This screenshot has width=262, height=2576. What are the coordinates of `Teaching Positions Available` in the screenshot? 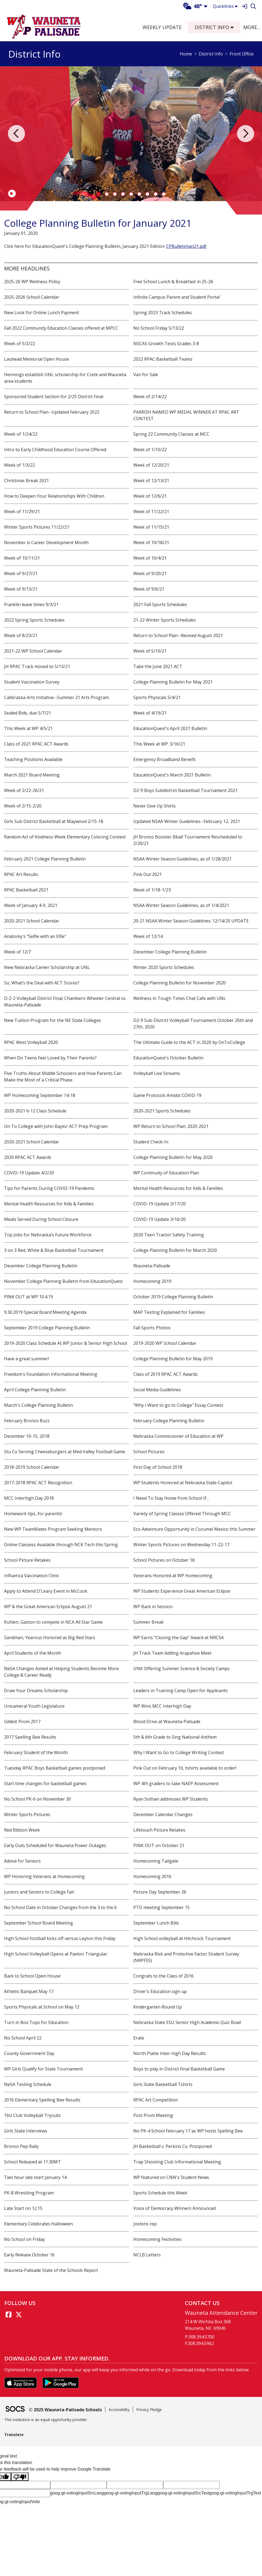 It's located at (33, 759).